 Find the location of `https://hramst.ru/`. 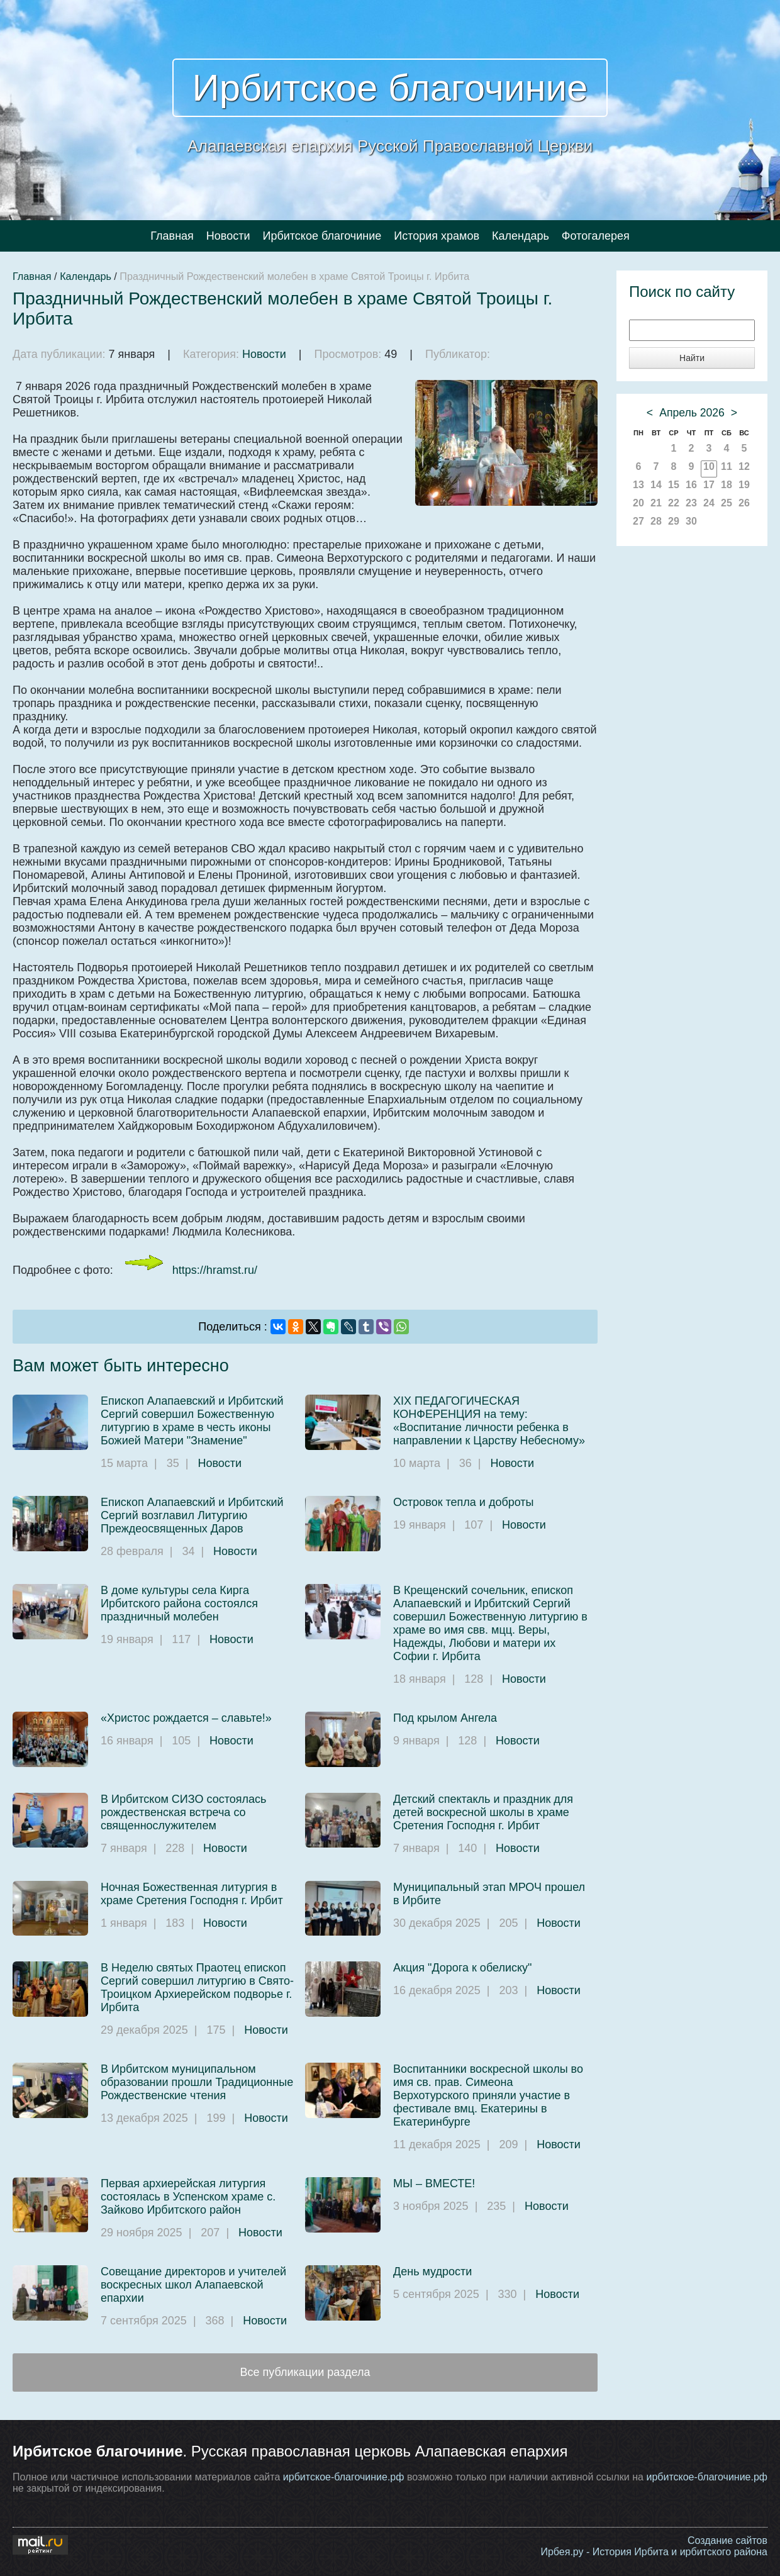

https://hramst.ru/ is located at coordinates (214, 1270).